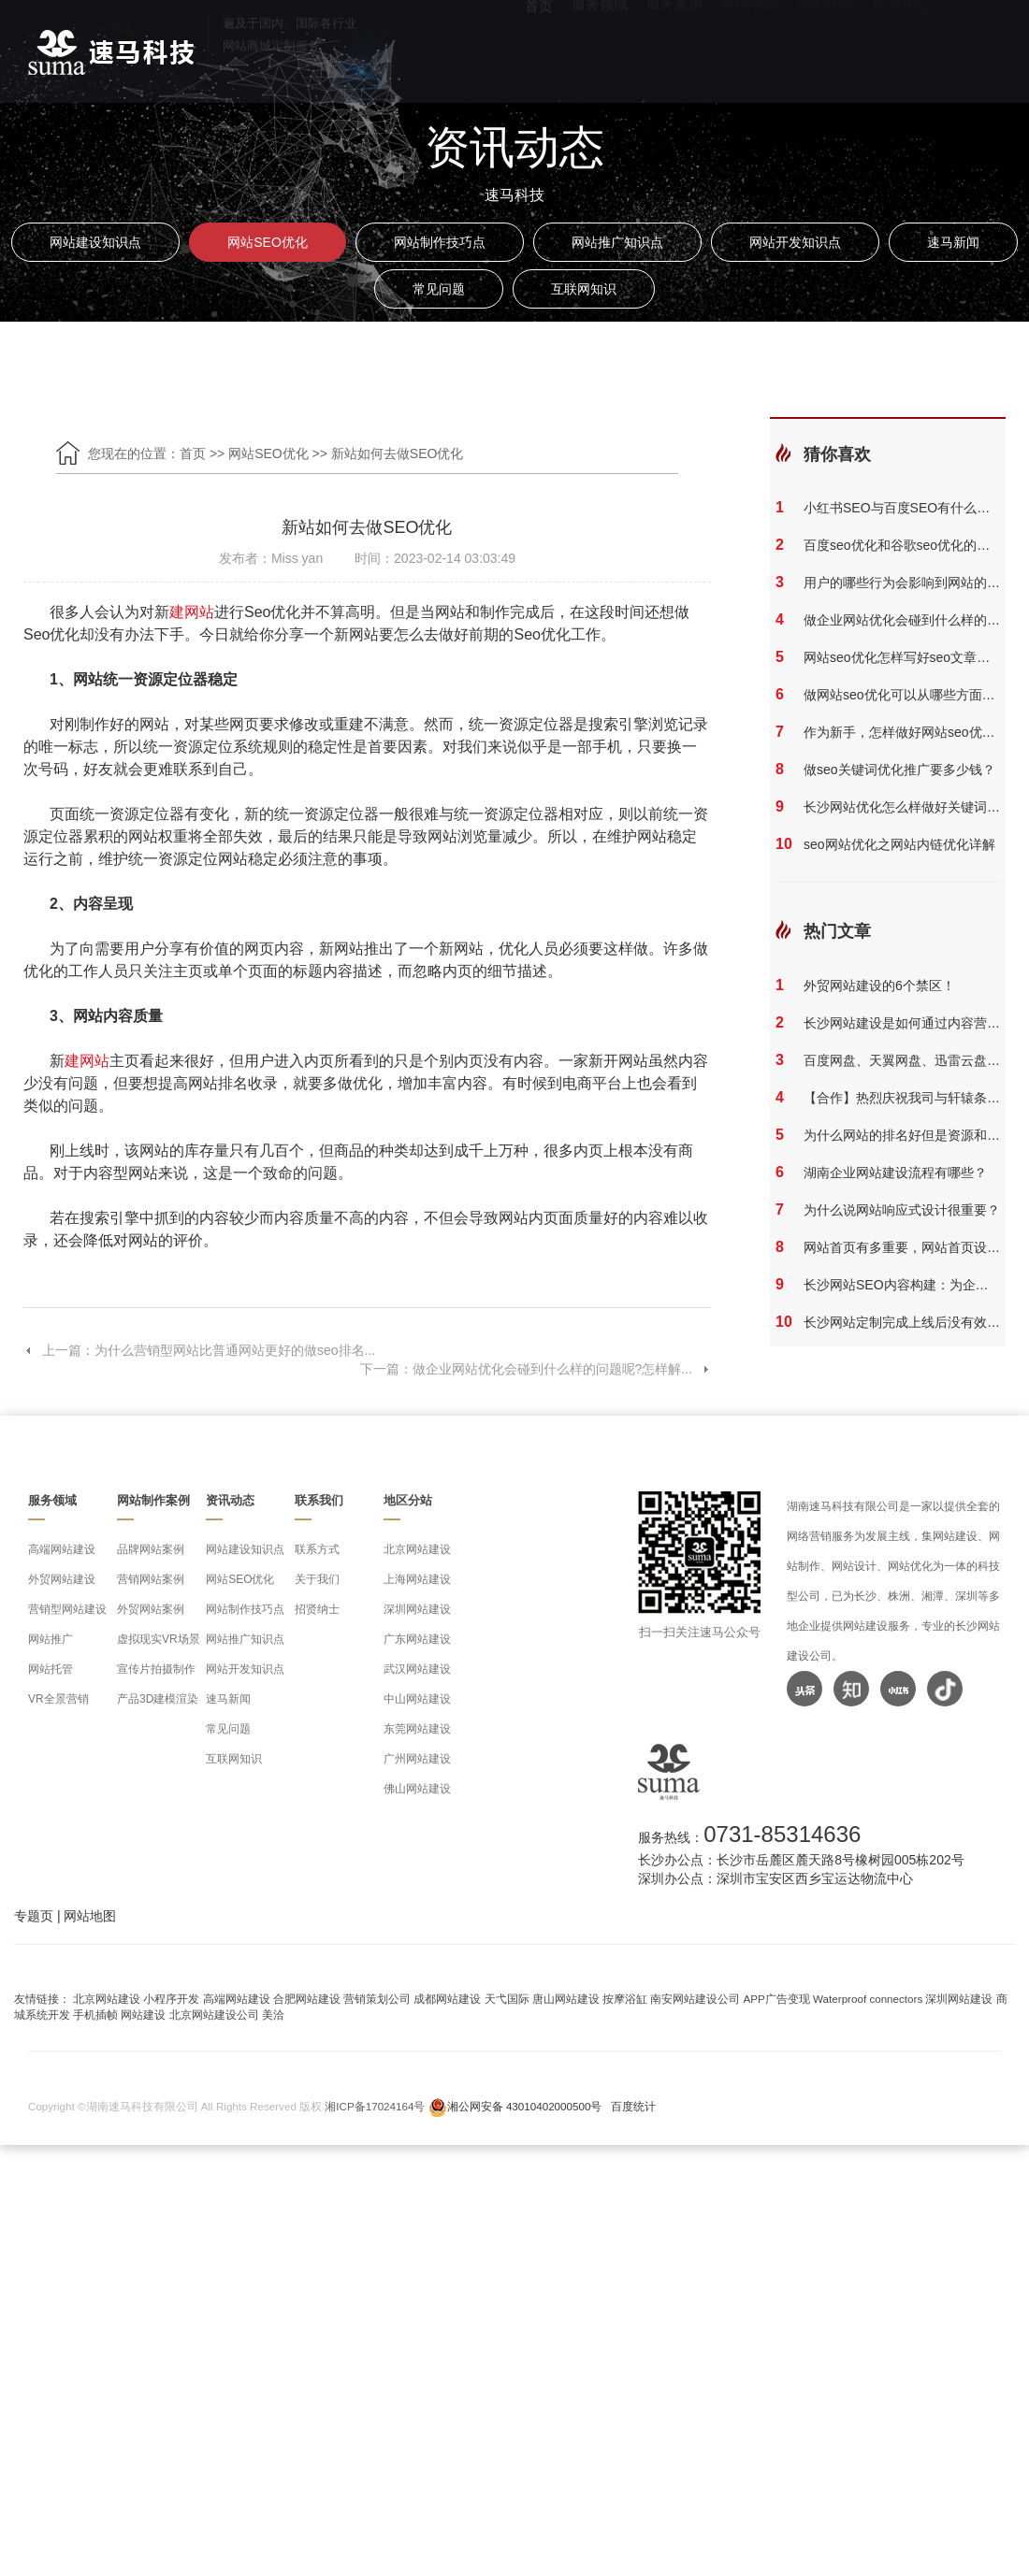 The image size is (1029, 2576). What do you see at coordinates (439, 288) in the screenshot?
I see `常见问题` at bounding box center [439, 288].